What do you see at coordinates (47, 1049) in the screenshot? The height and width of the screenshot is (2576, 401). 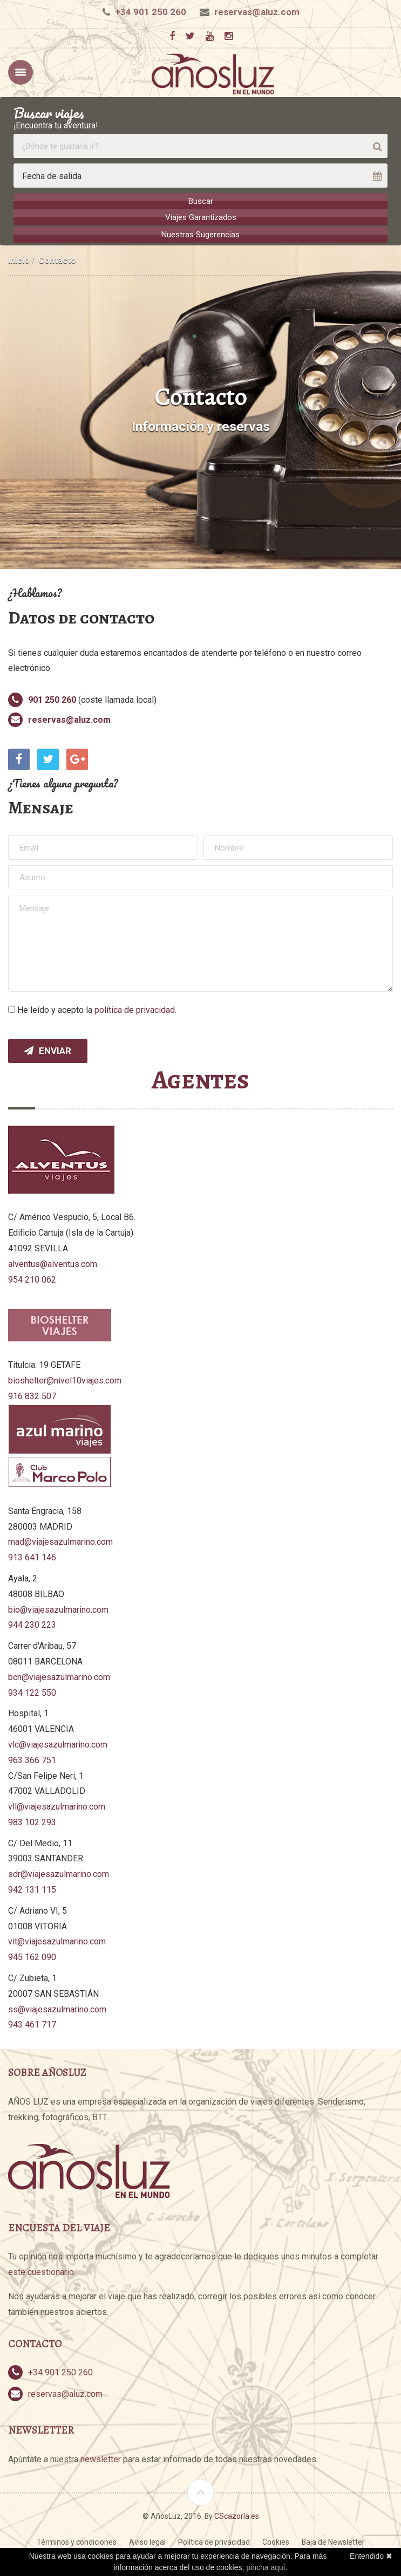 I see `Enviar` at bounding box center [47, 1049].